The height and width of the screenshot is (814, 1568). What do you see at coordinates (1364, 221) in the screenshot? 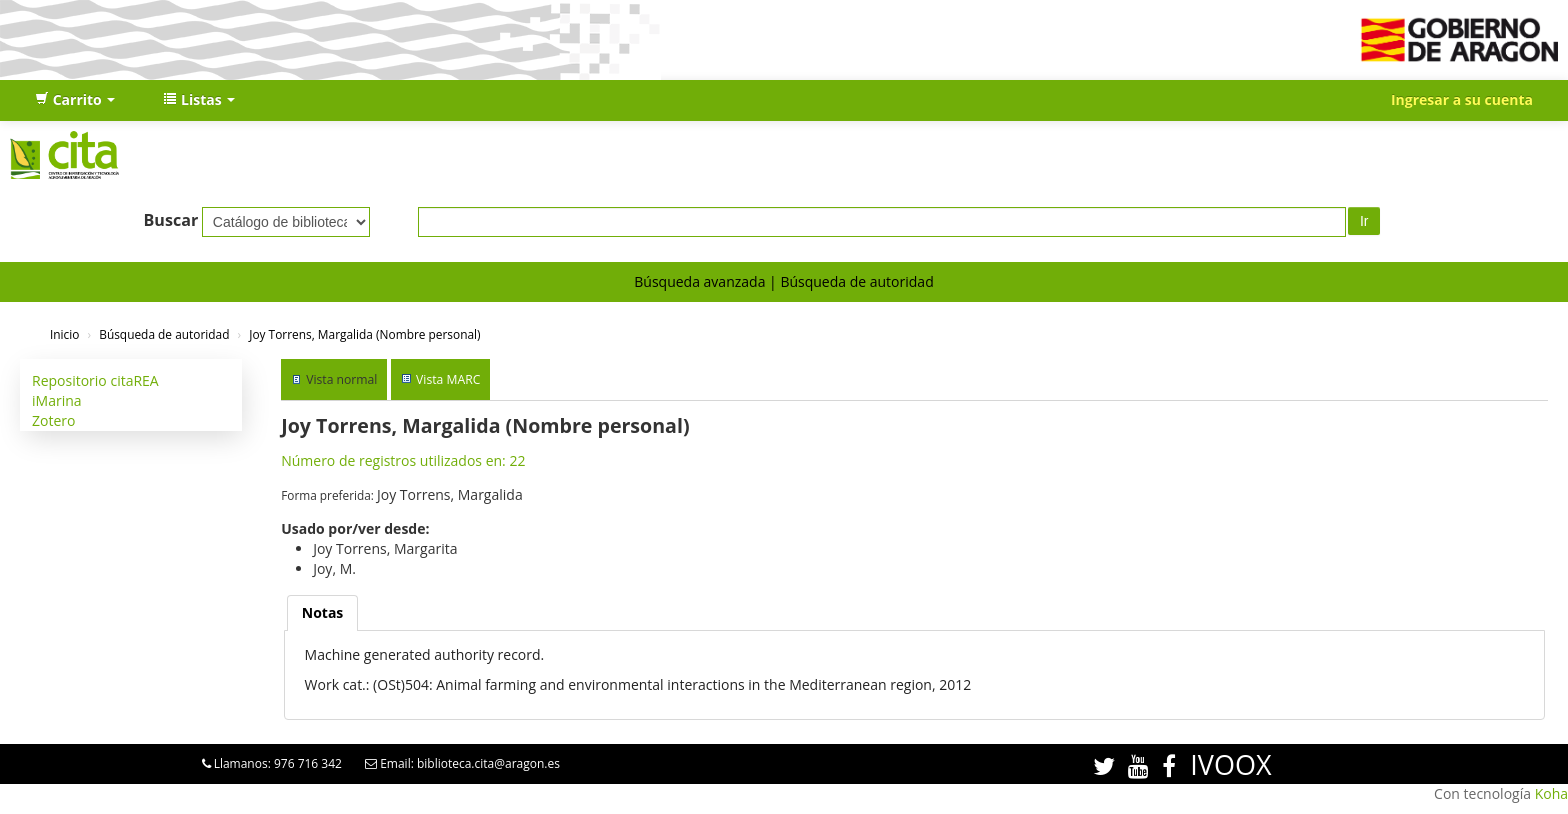
I see `Ir` at bounding box center [1364, 221].